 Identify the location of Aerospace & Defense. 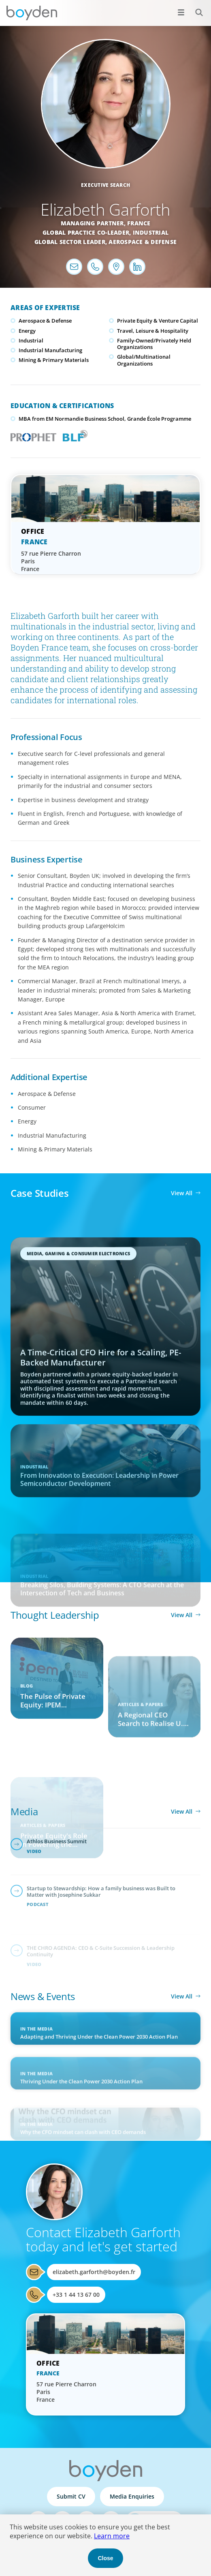
(143, 242).